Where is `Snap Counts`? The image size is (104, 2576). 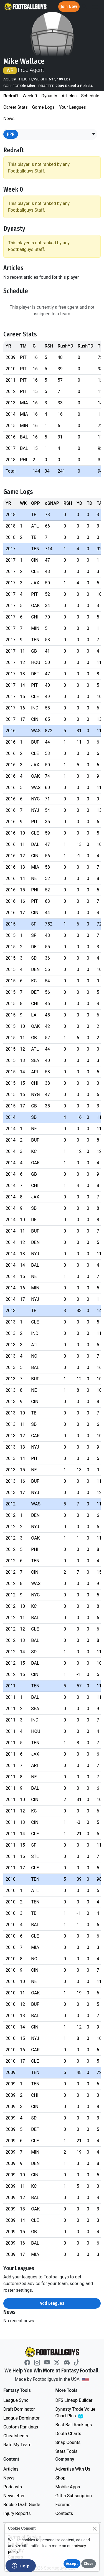 Snap Counts is located at coordinates (68, 2442).